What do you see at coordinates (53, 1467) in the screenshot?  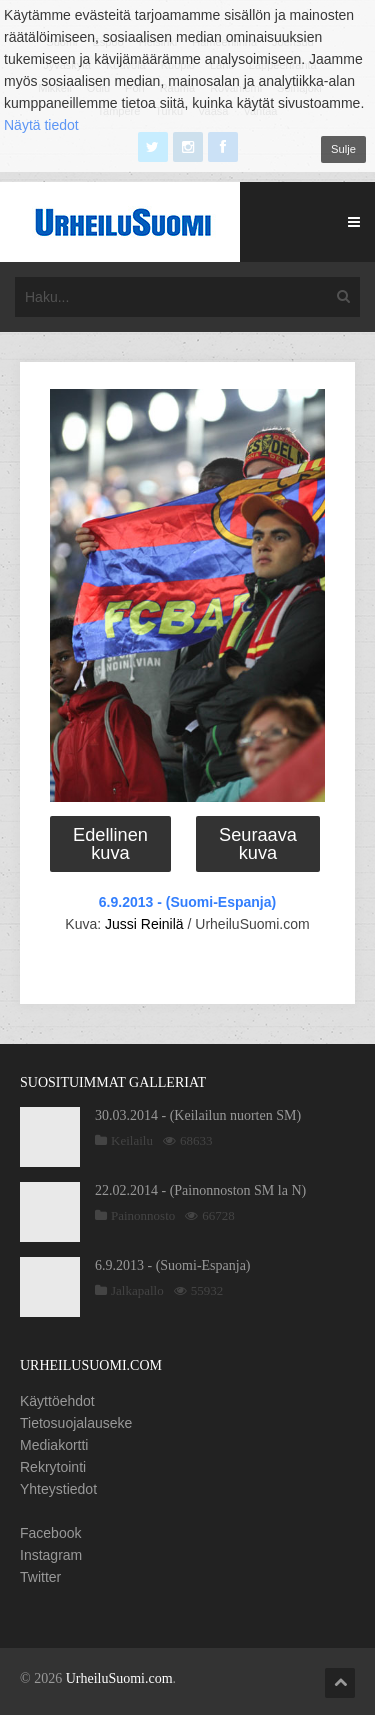 I see `Rekrytointi` at bounding box center [53, 1467].